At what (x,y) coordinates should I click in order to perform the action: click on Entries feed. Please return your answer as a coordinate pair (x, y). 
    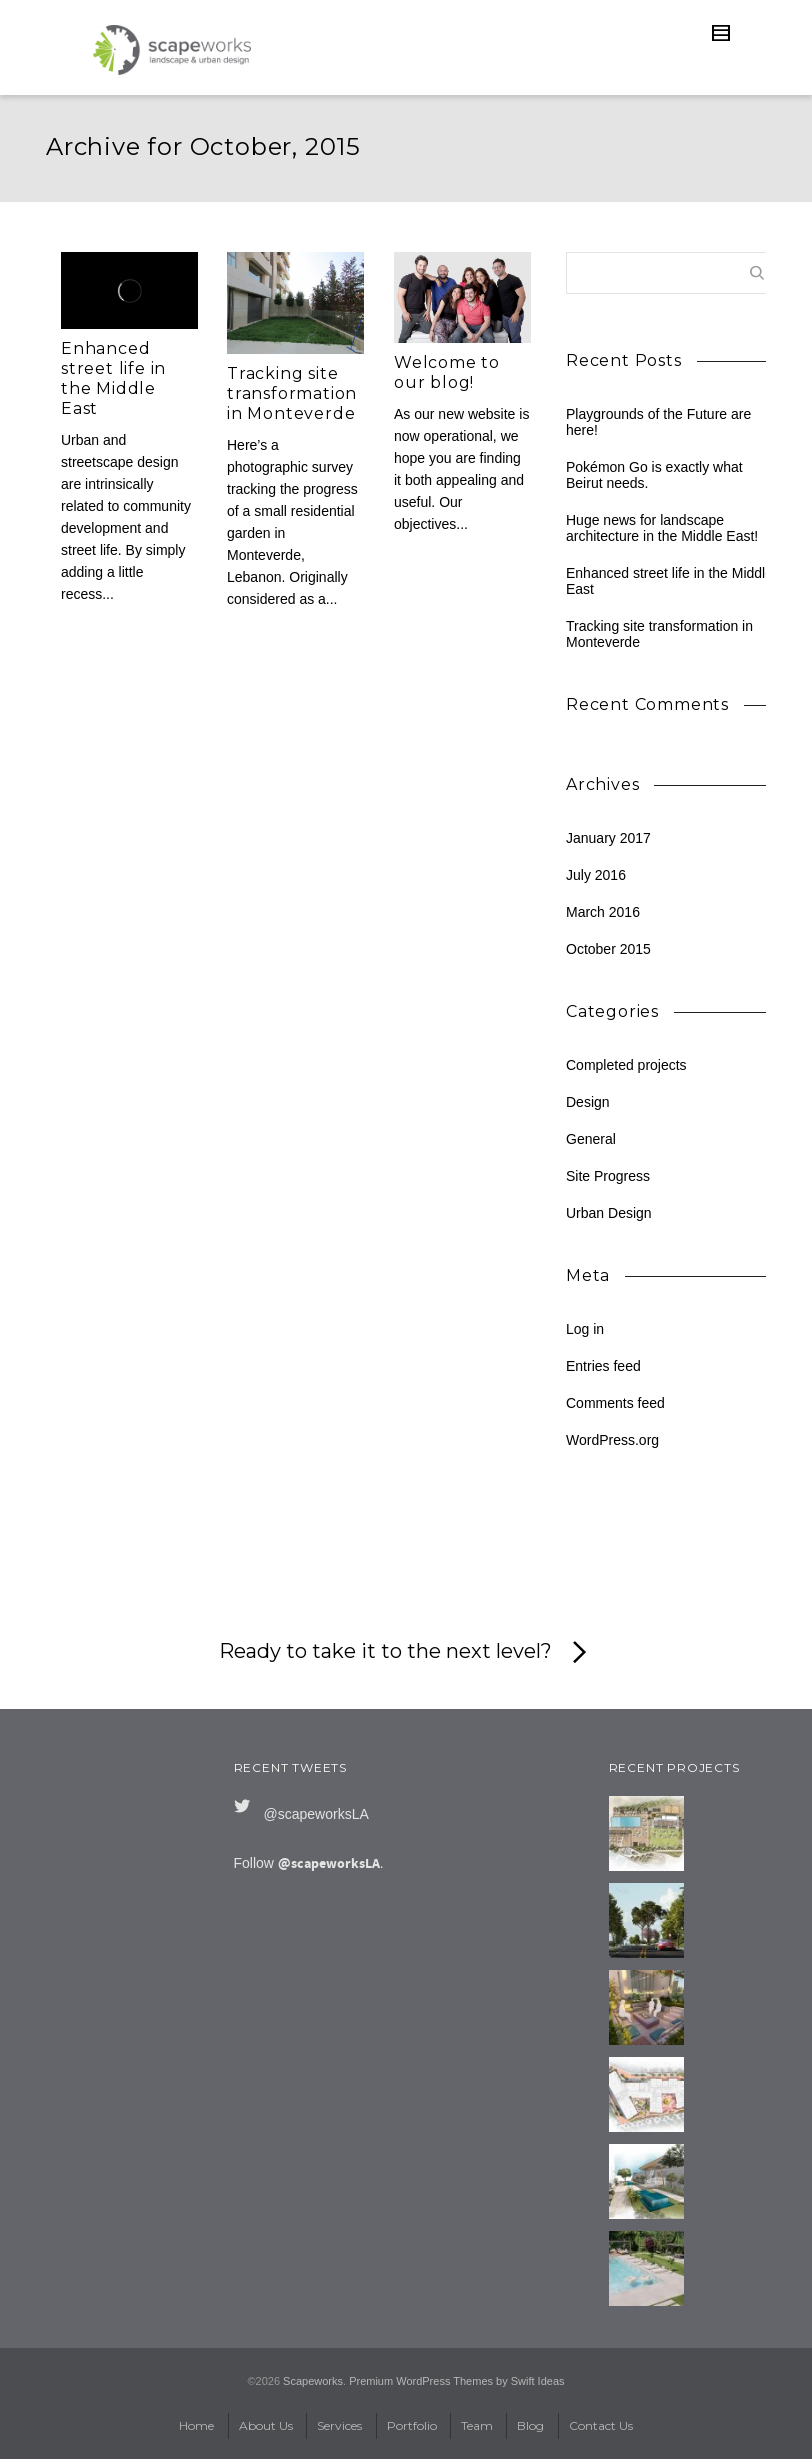
    Looking at the image, I should click on (603, 1366).